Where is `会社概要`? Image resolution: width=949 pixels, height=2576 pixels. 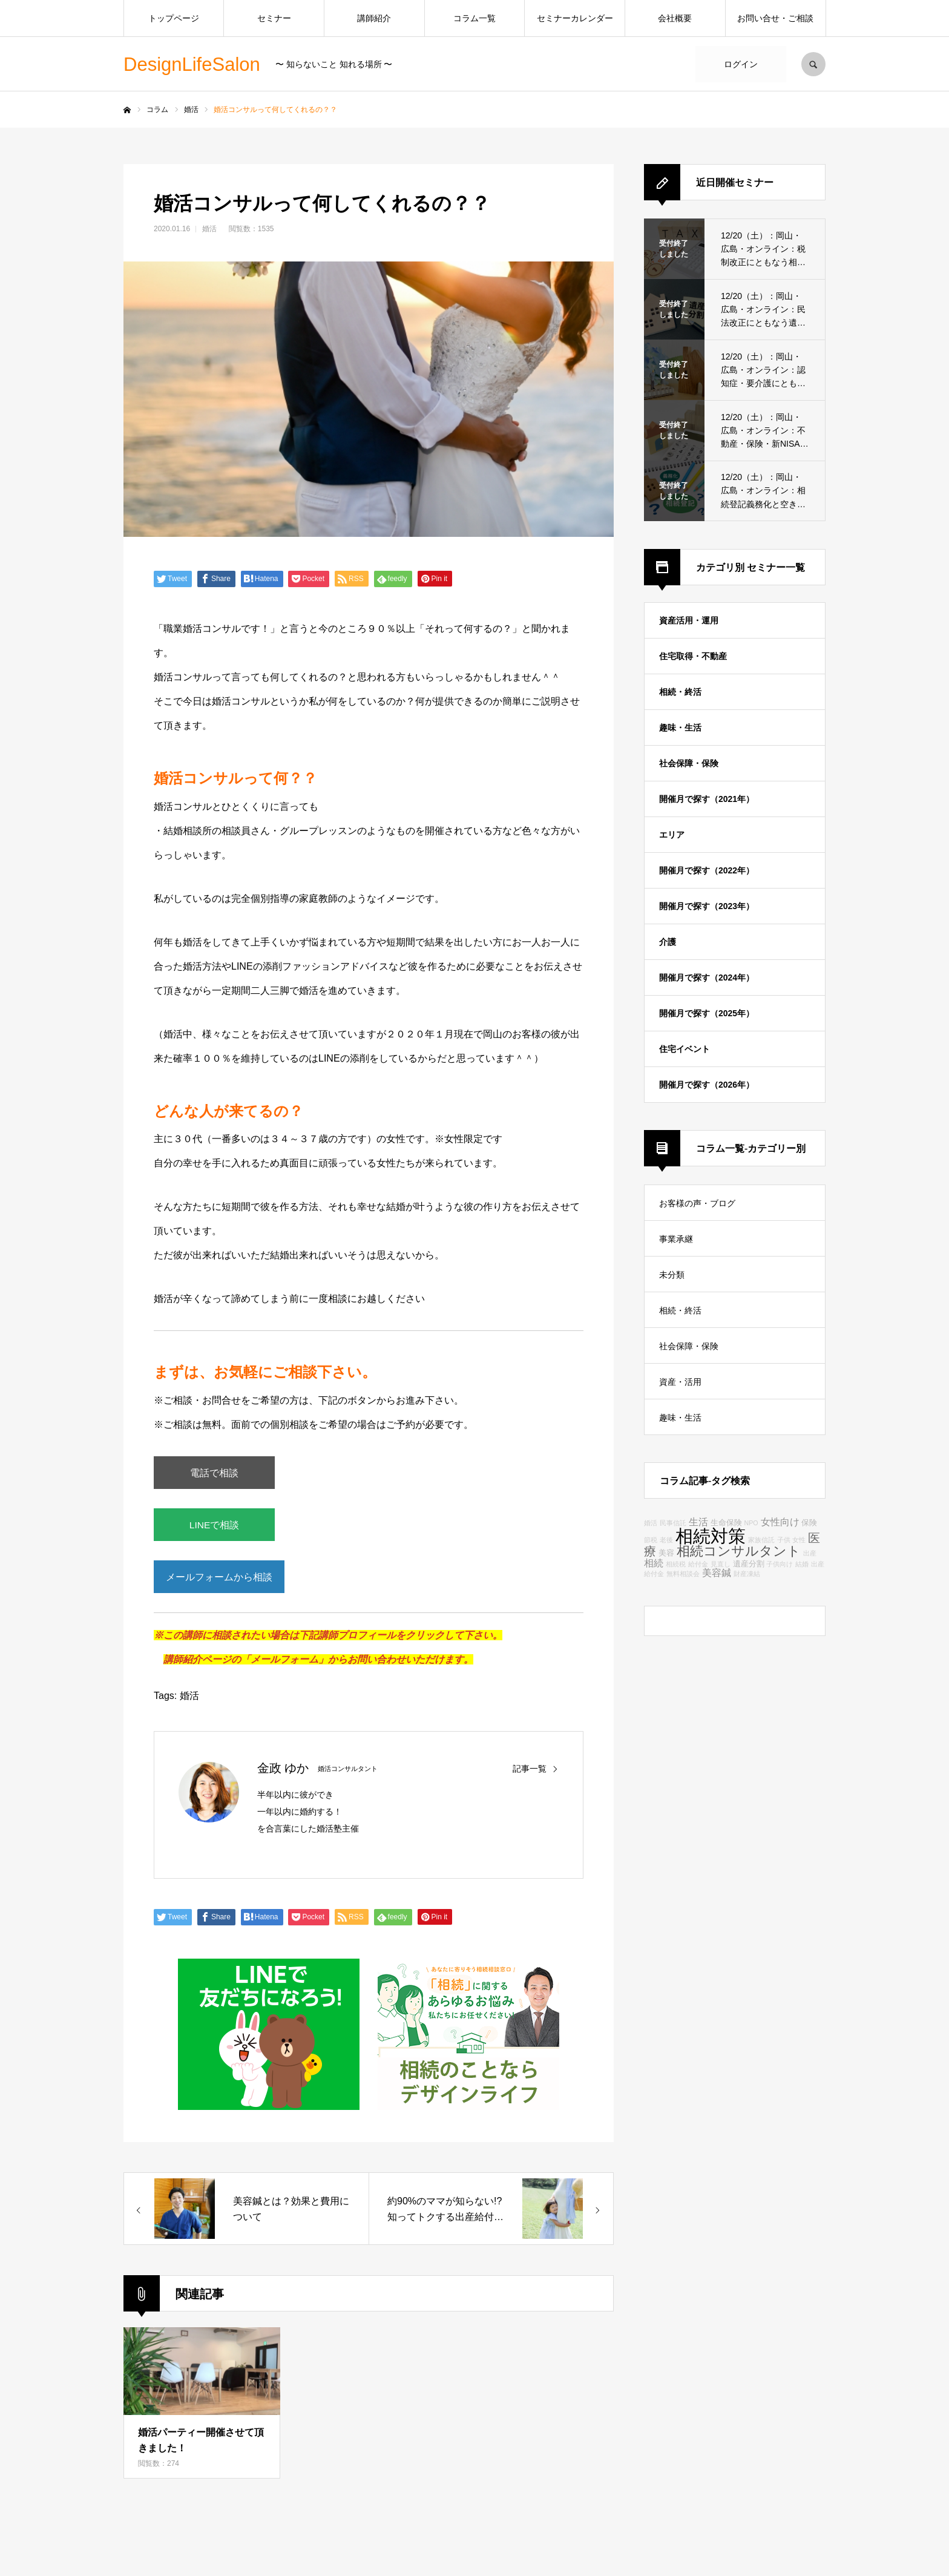 会社概要 is located at coordinates (675, 18).